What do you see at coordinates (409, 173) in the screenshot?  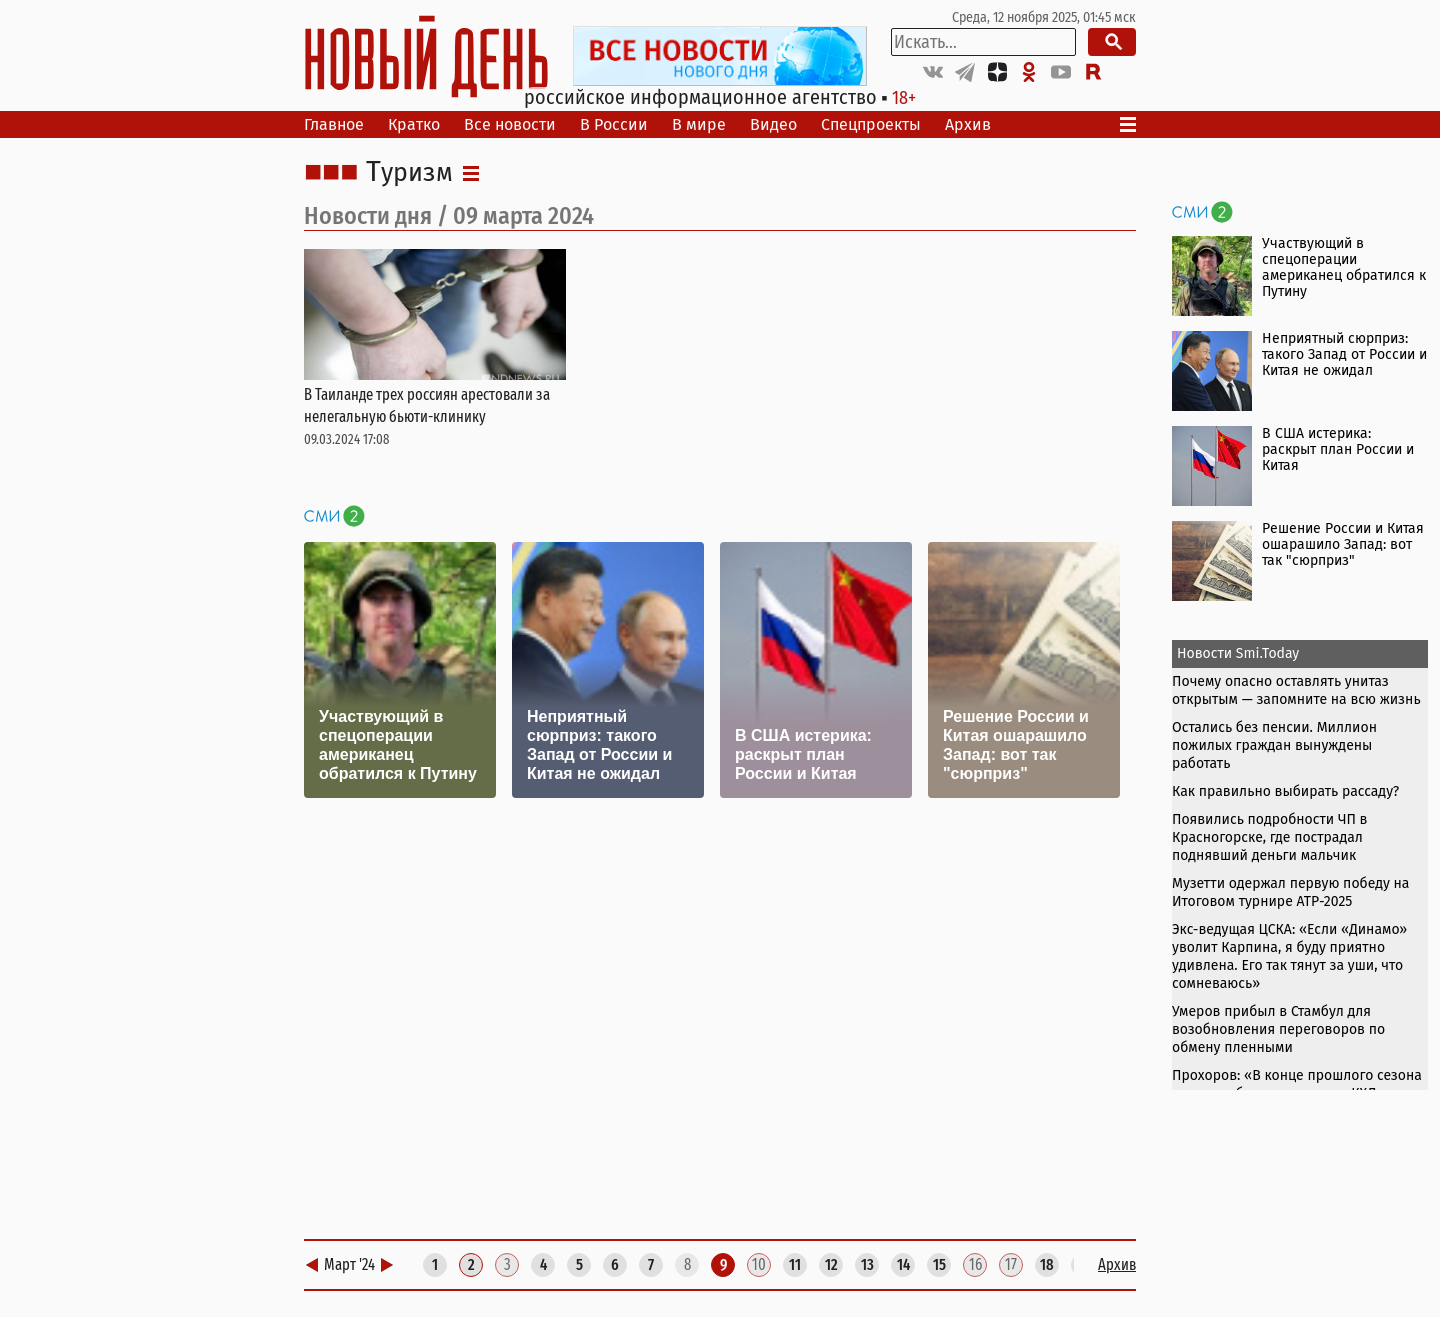 I see `Туризм` at bounding box center [409, 173].